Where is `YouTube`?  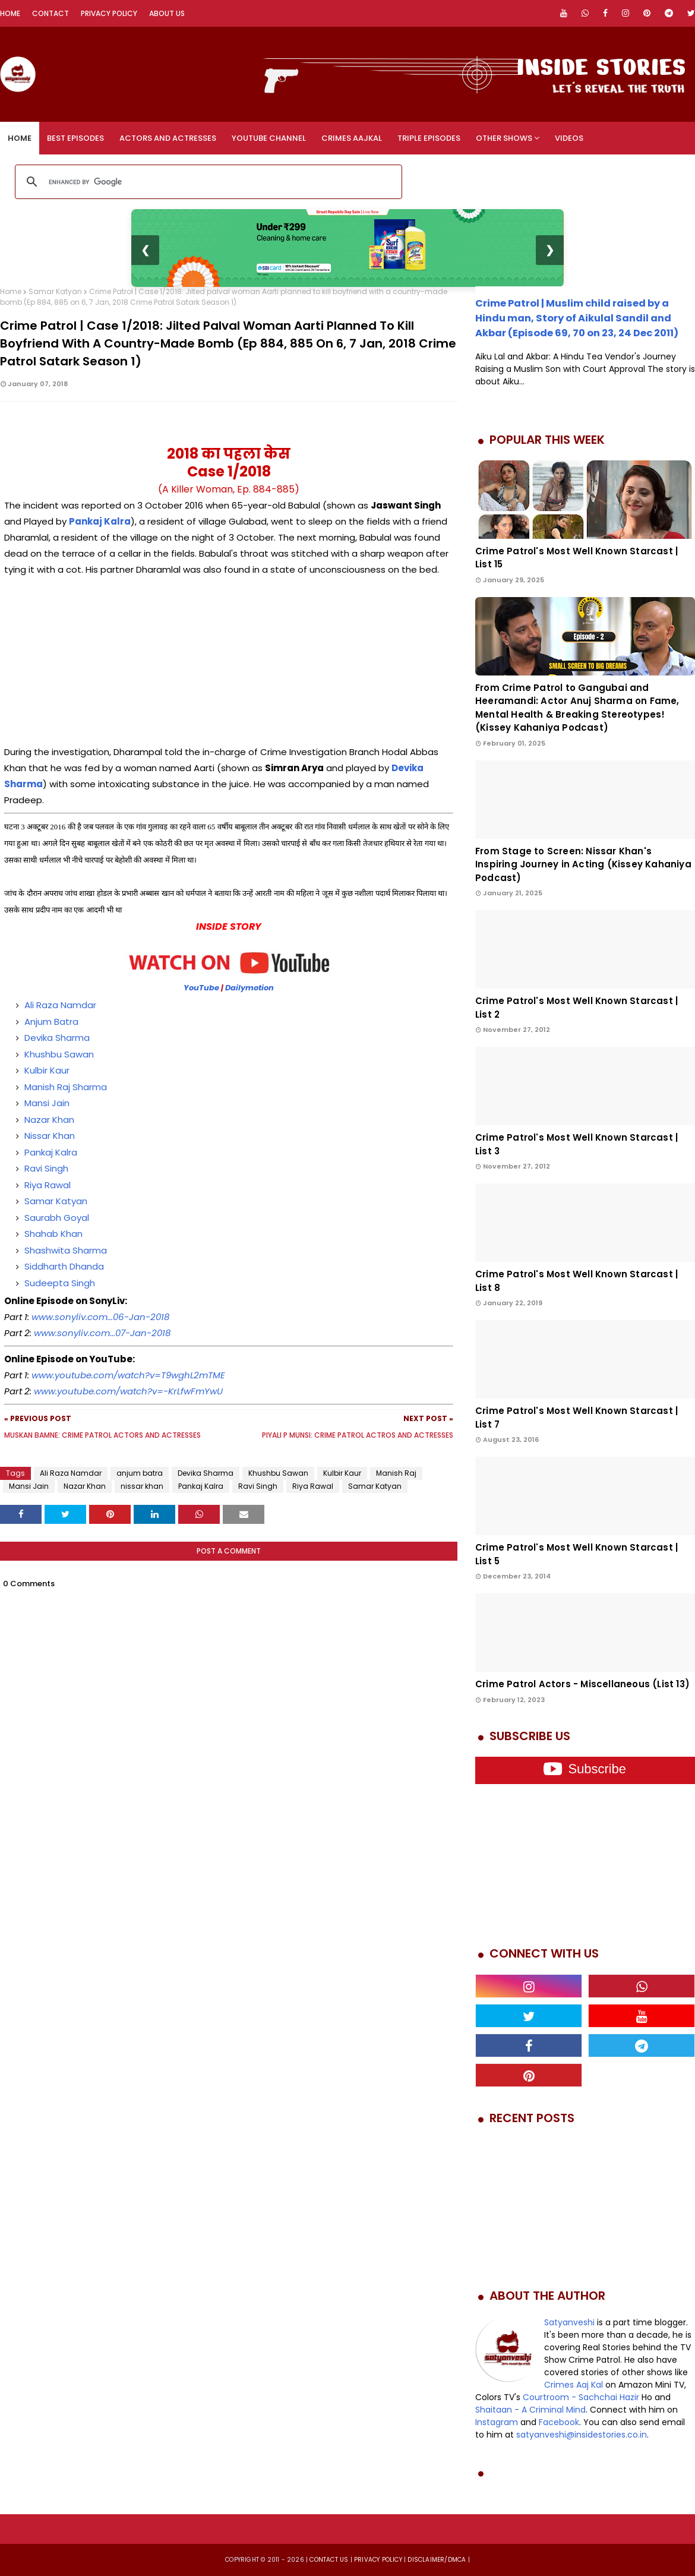
YouTube is located at coordinates (201, 987).